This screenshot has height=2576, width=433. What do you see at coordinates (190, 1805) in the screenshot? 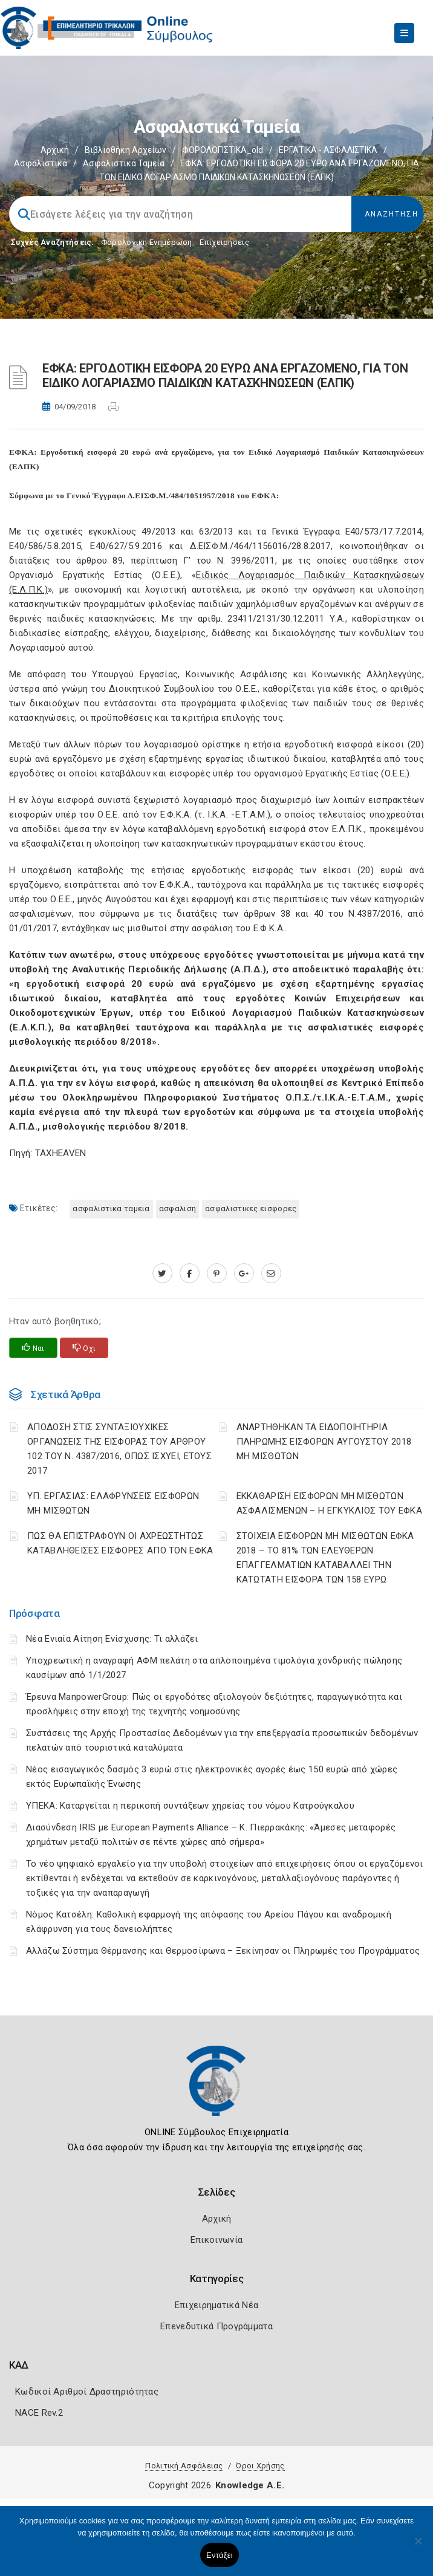
I see `ΥΠΕΚΑ: Καταργείται η περικοπή συντάξεων χηρείας του νόμου Κατρούγκαλου` at bounding box center [190, 1805].